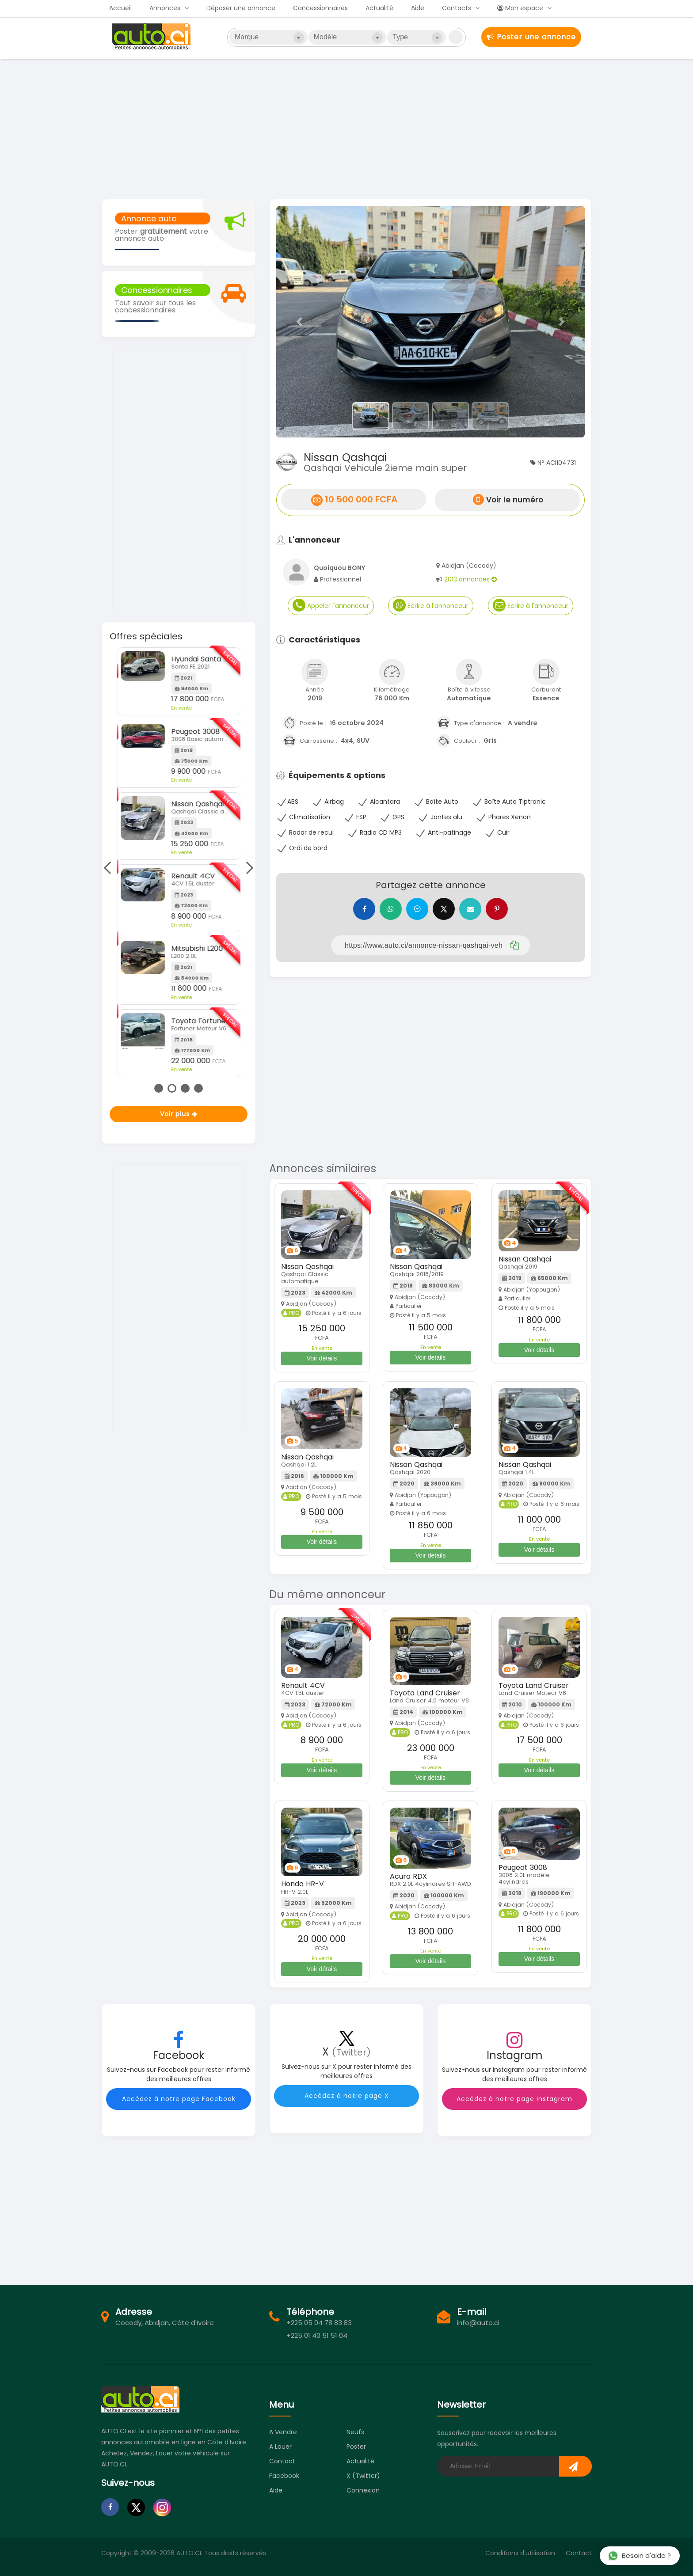 This screenshot has width=693, height=2576. Describe the element at coordinates (331, 605) in the screenshot. I see `Appeler l'annonceur` at that location.